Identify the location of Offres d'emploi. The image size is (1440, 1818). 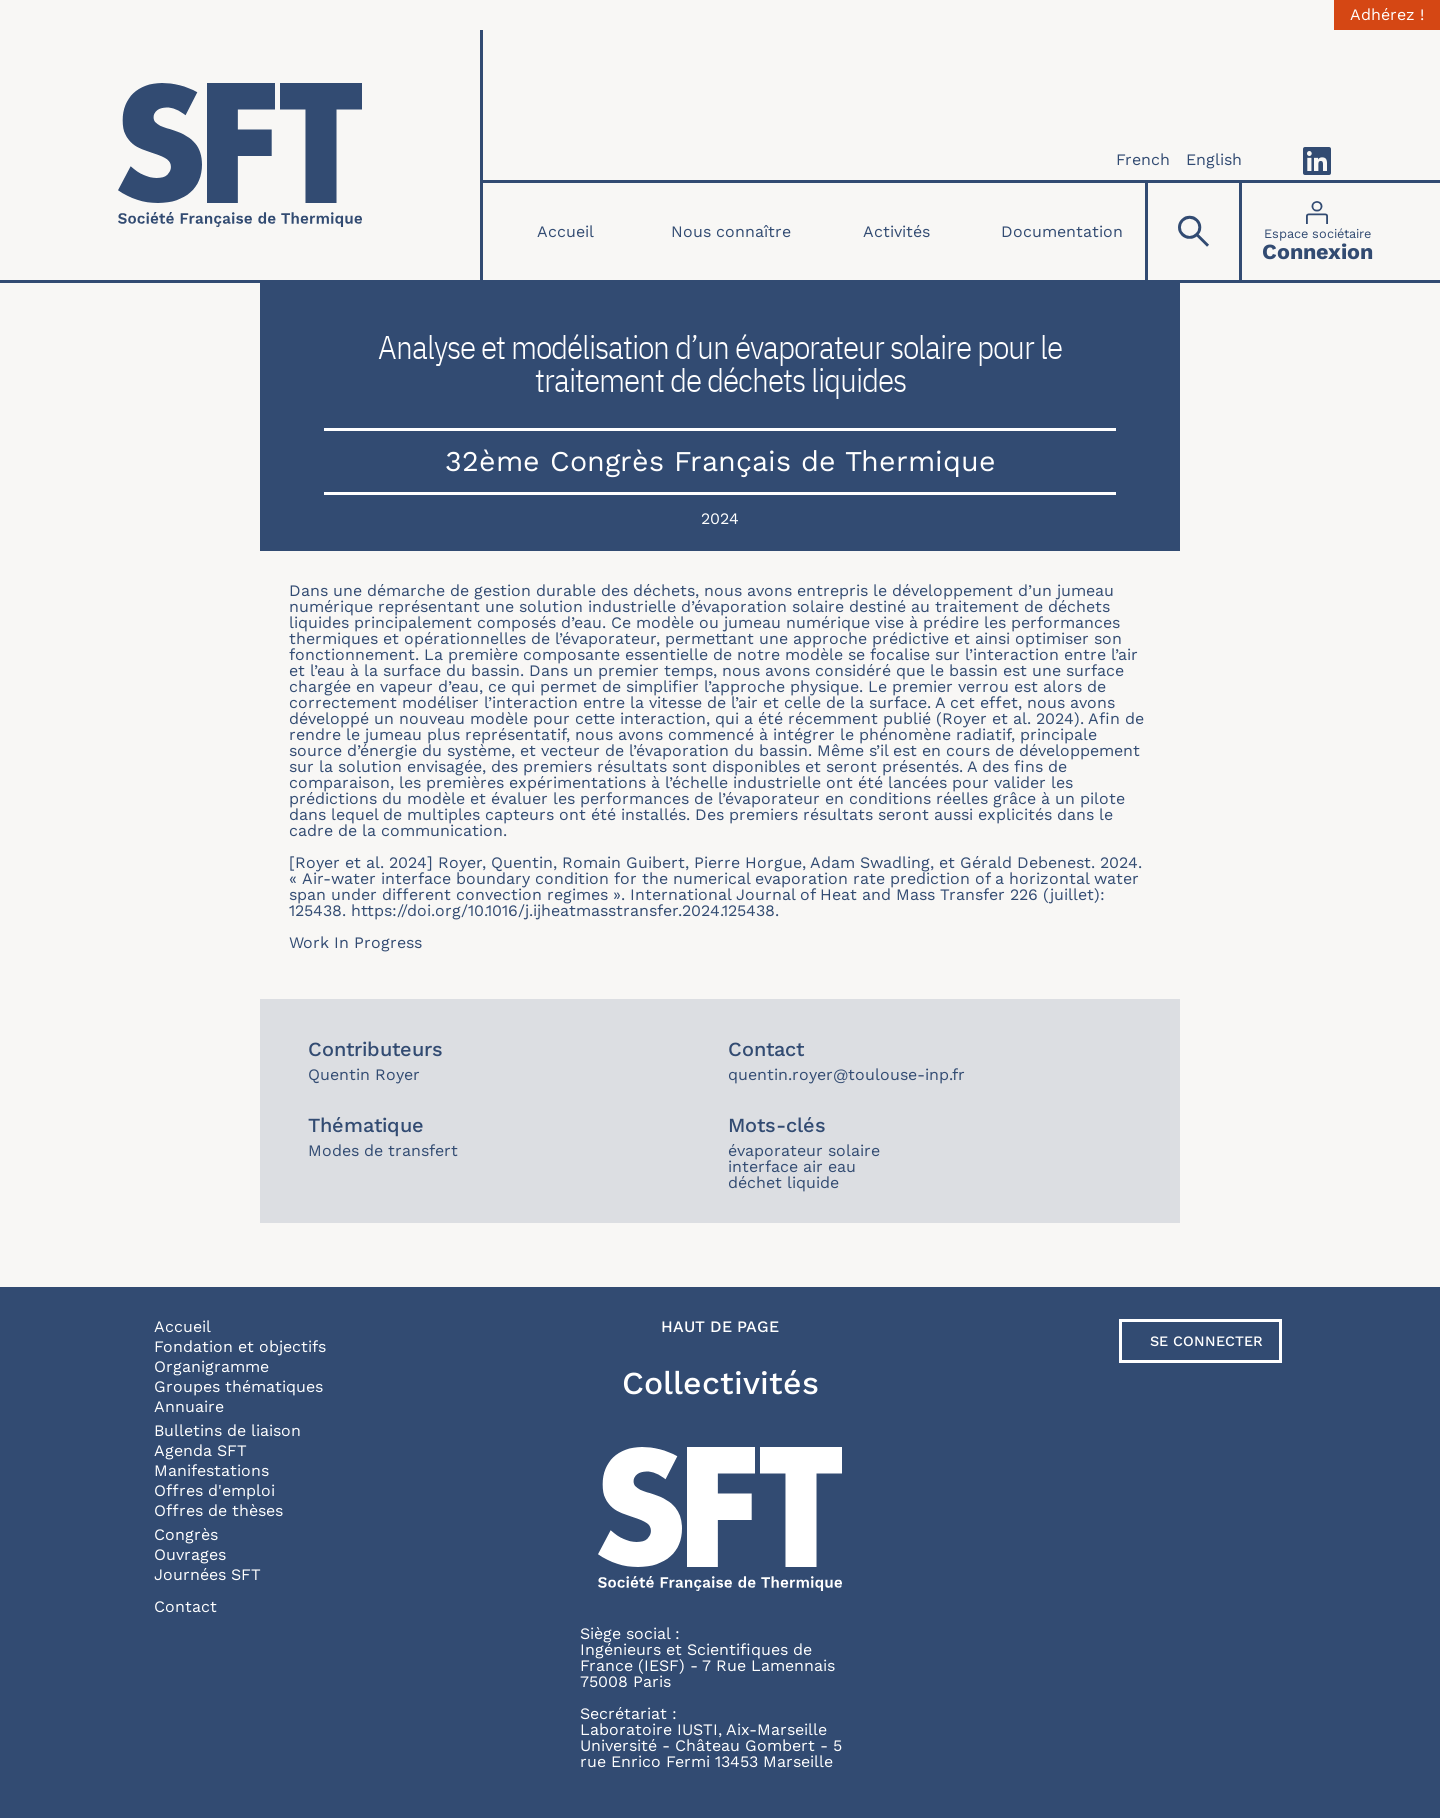
(214, 1490).